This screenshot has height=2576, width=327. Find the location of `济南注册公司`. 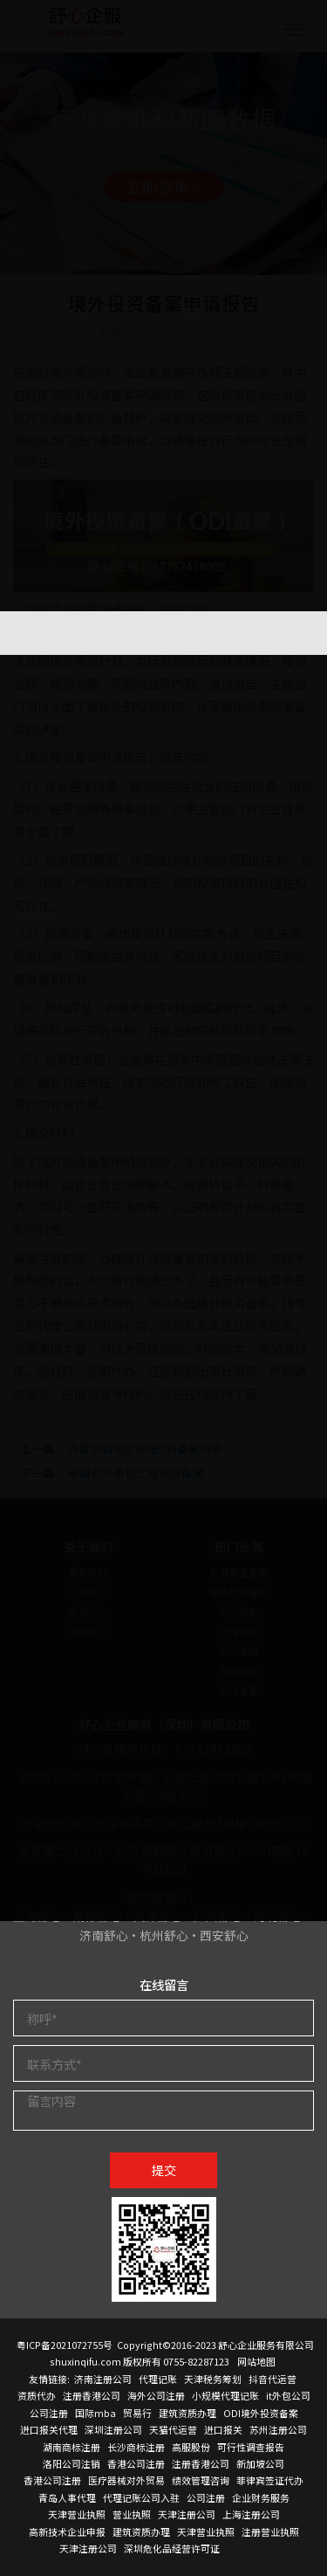

济南注册公司 is located at coordinates (103, 2379).